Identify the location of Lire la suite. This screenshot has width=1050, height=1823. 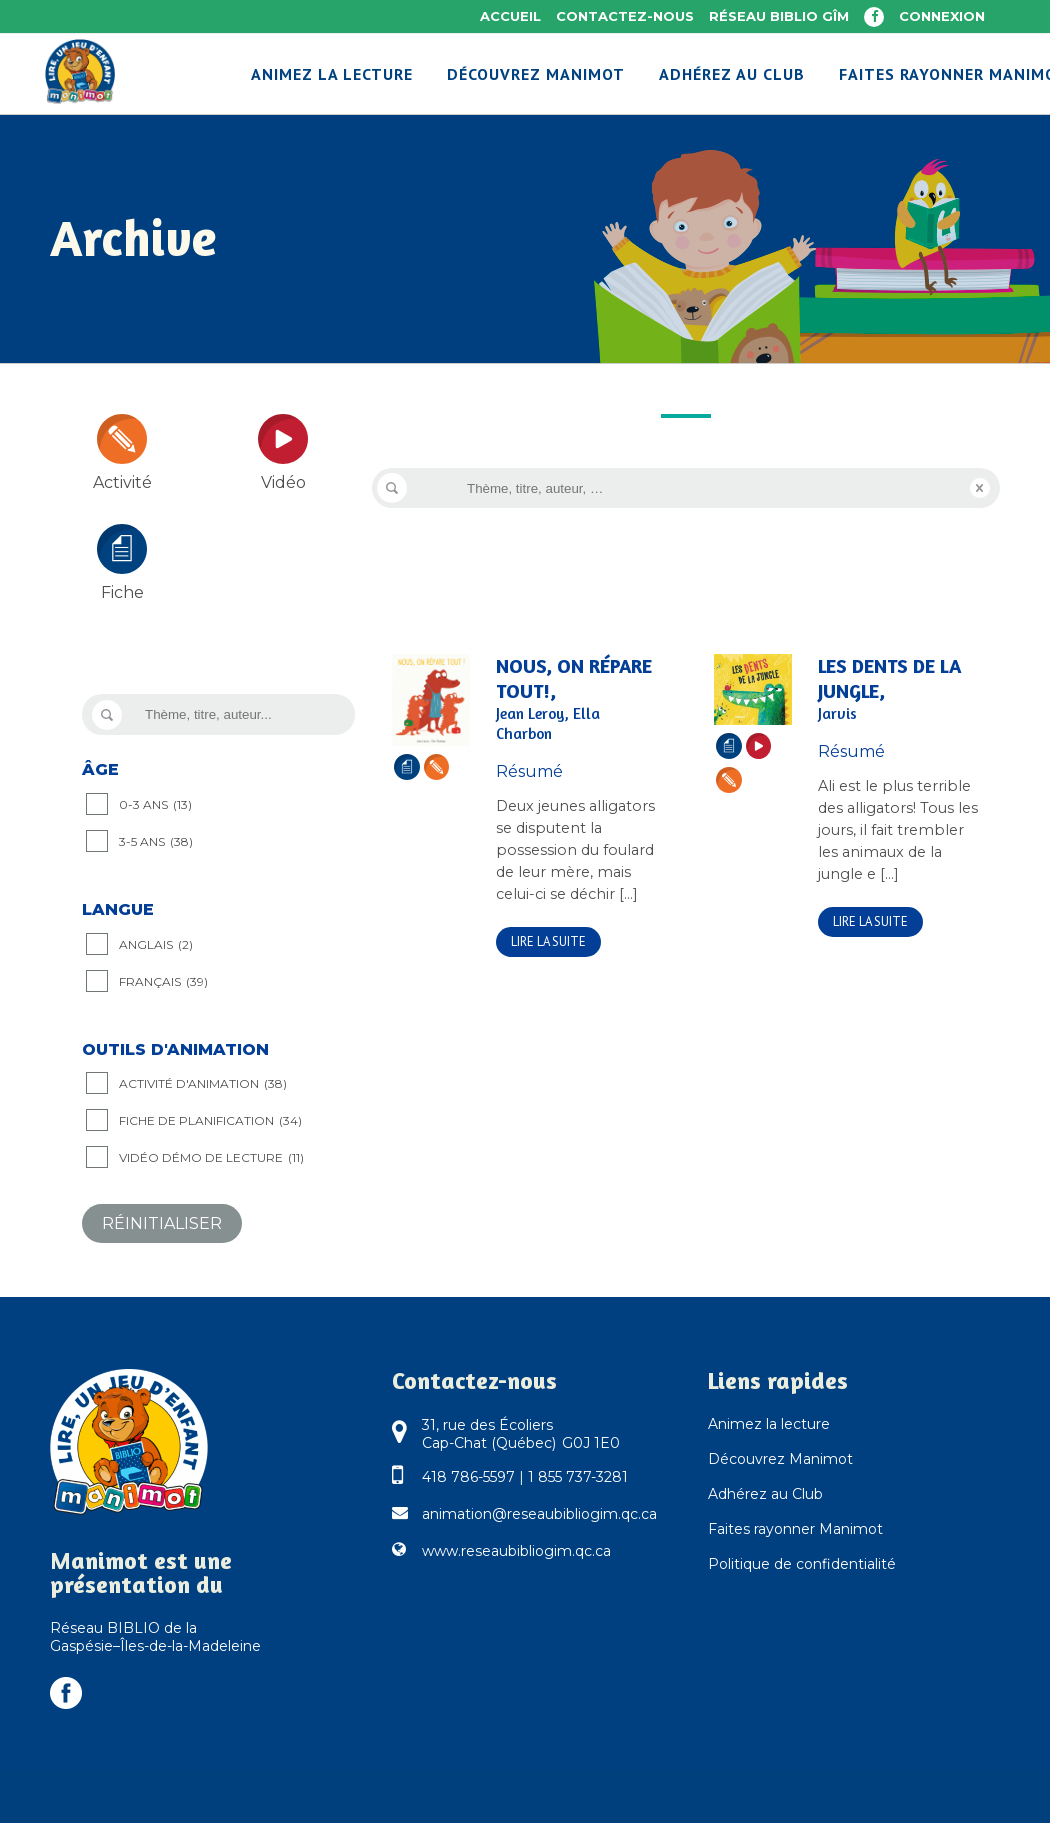
(548, 941).